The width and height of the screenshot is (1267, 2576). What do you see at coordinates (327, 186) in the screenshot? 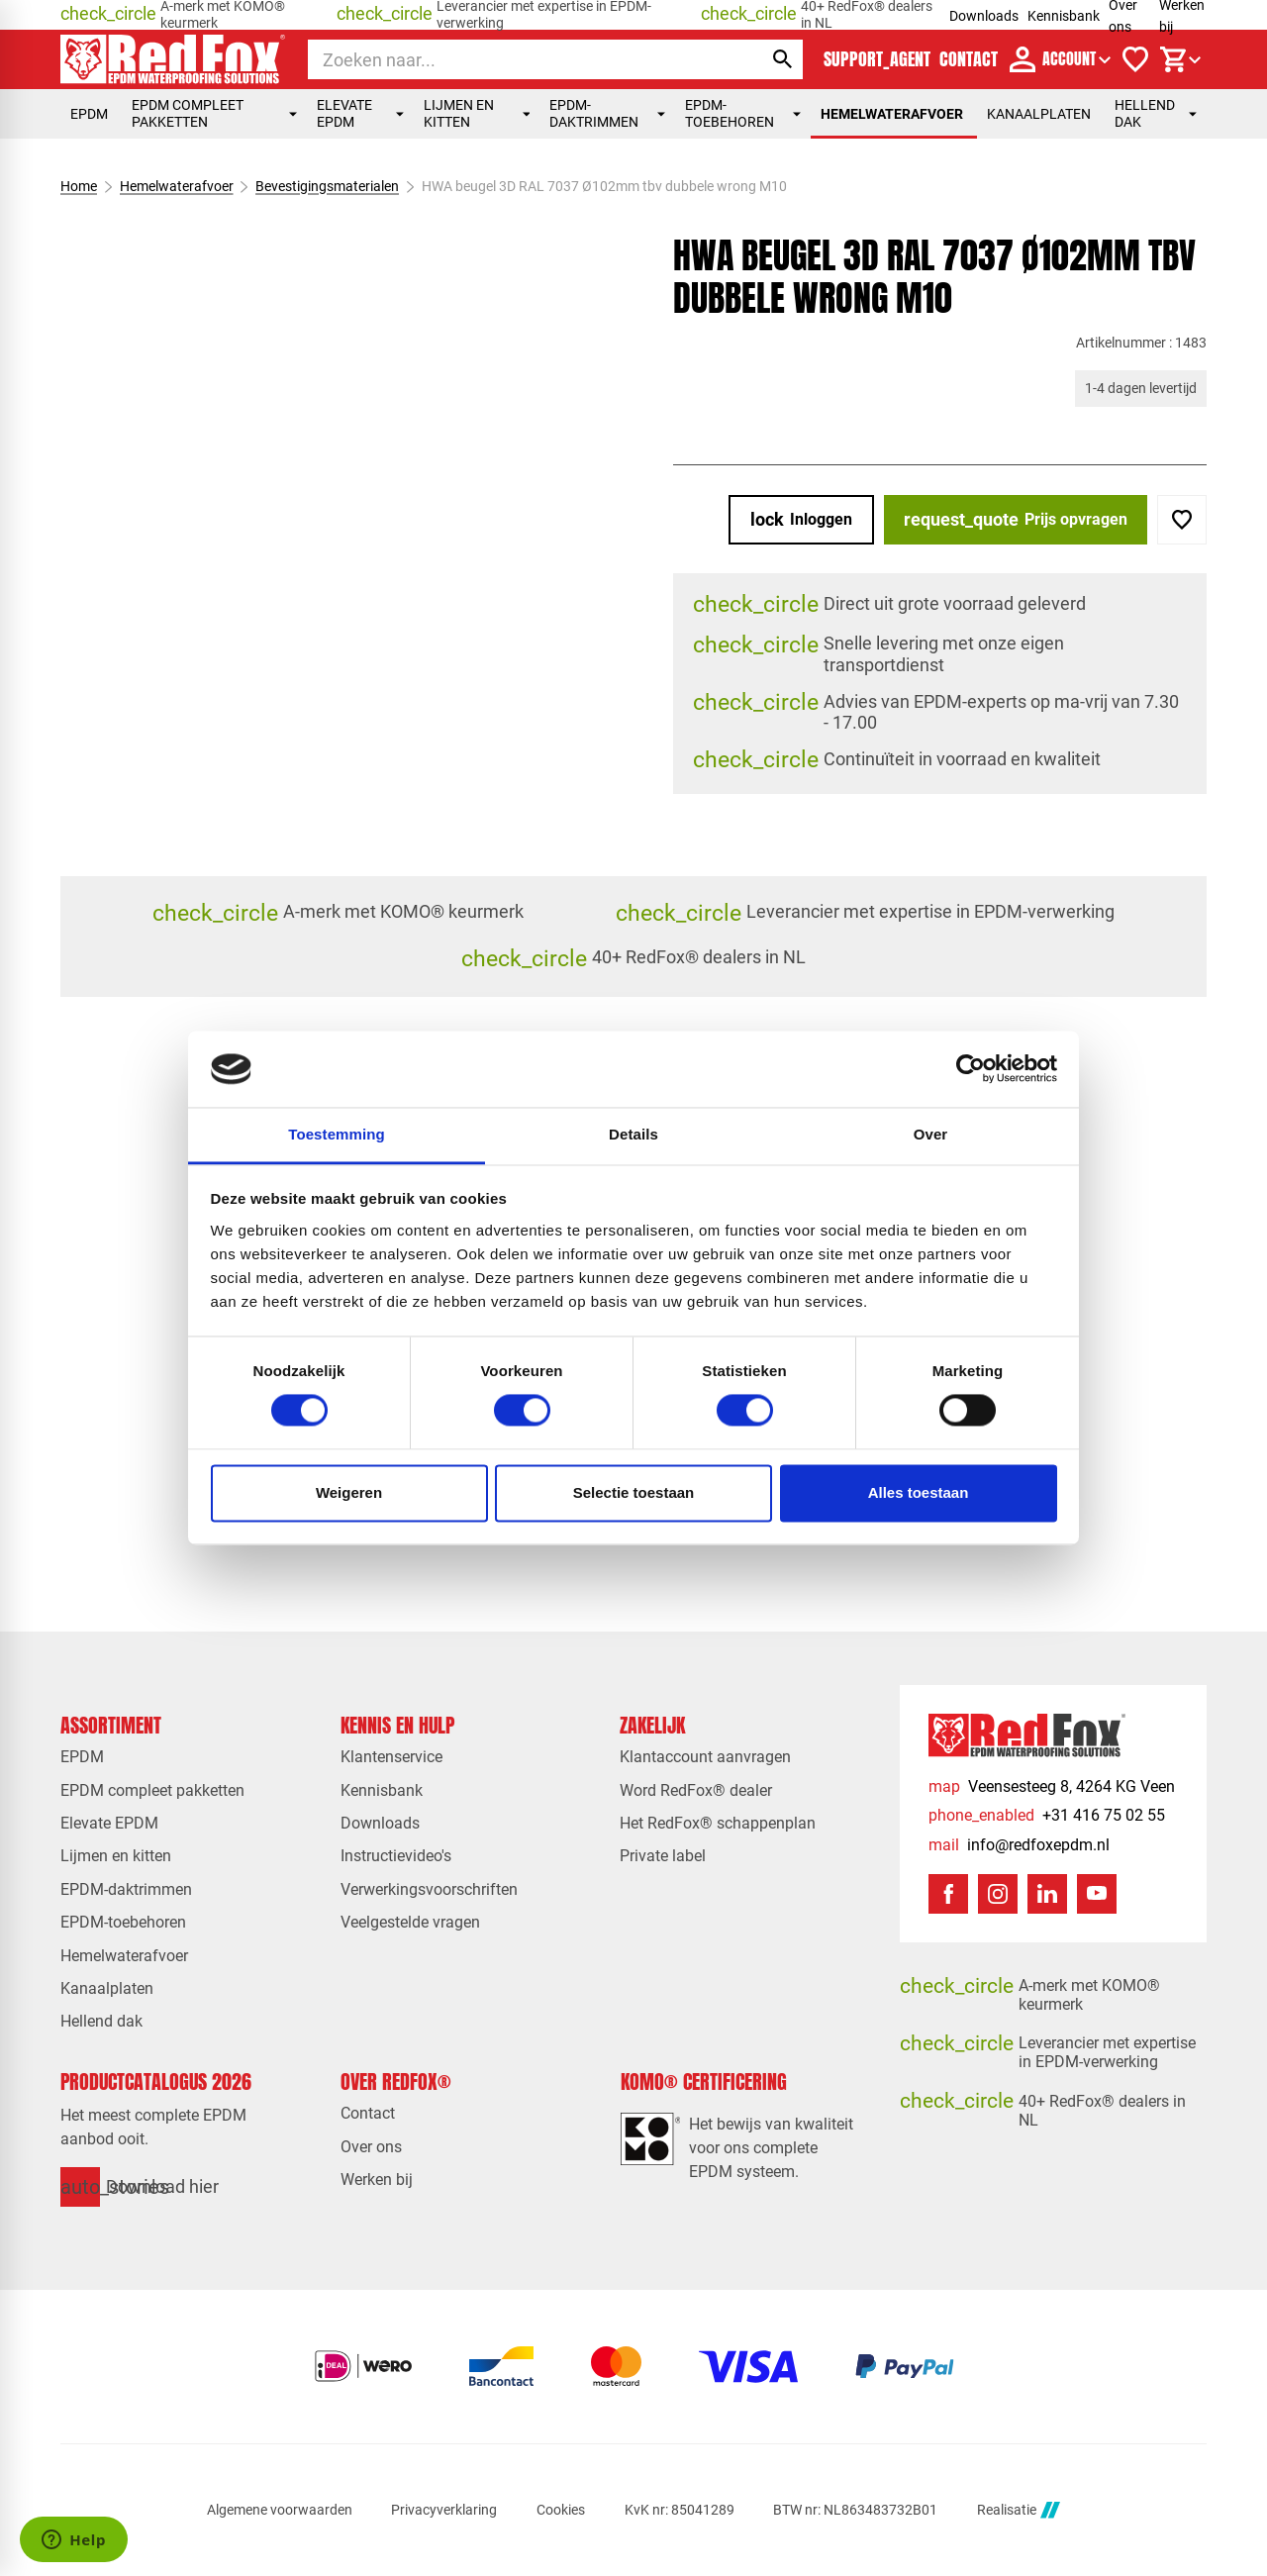
I see `Bevestigingsmaterialen` at bounding box center [327, 186].